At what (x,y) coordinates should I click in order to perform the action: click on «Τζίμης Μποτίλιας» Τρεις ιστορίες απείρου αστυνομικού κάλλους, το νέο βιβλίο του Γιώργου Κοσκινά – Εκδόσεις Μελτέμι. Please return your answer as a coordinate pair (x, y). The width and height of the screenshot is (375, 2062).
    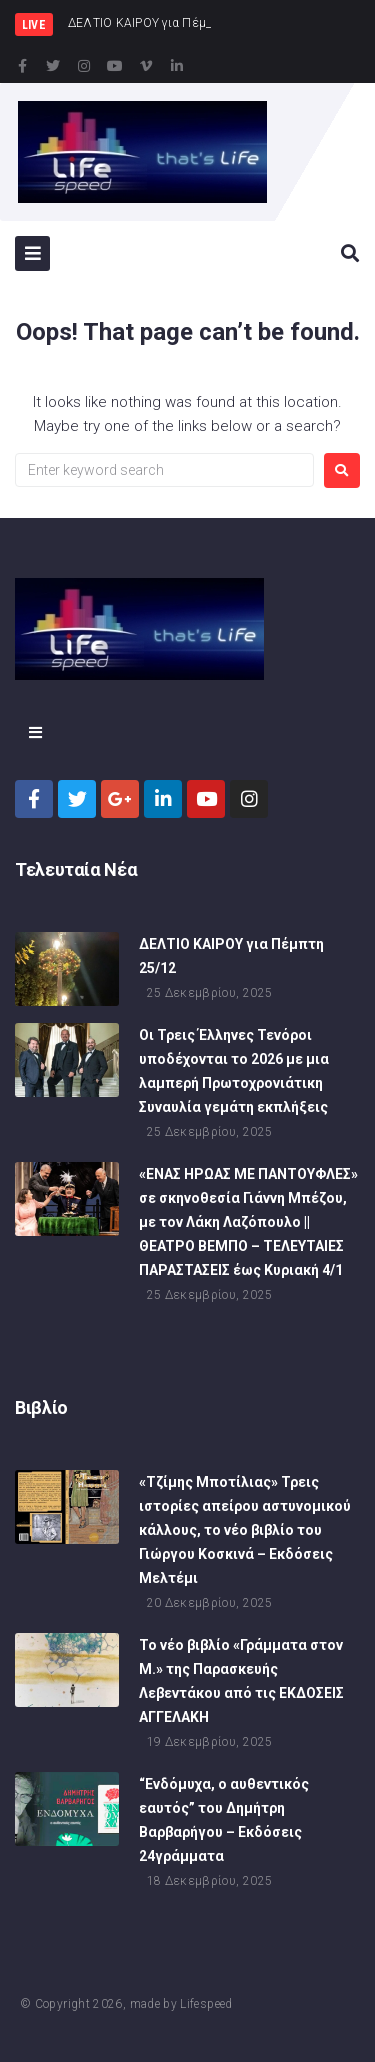
    Looking at the image, I should click on (245, 1530).